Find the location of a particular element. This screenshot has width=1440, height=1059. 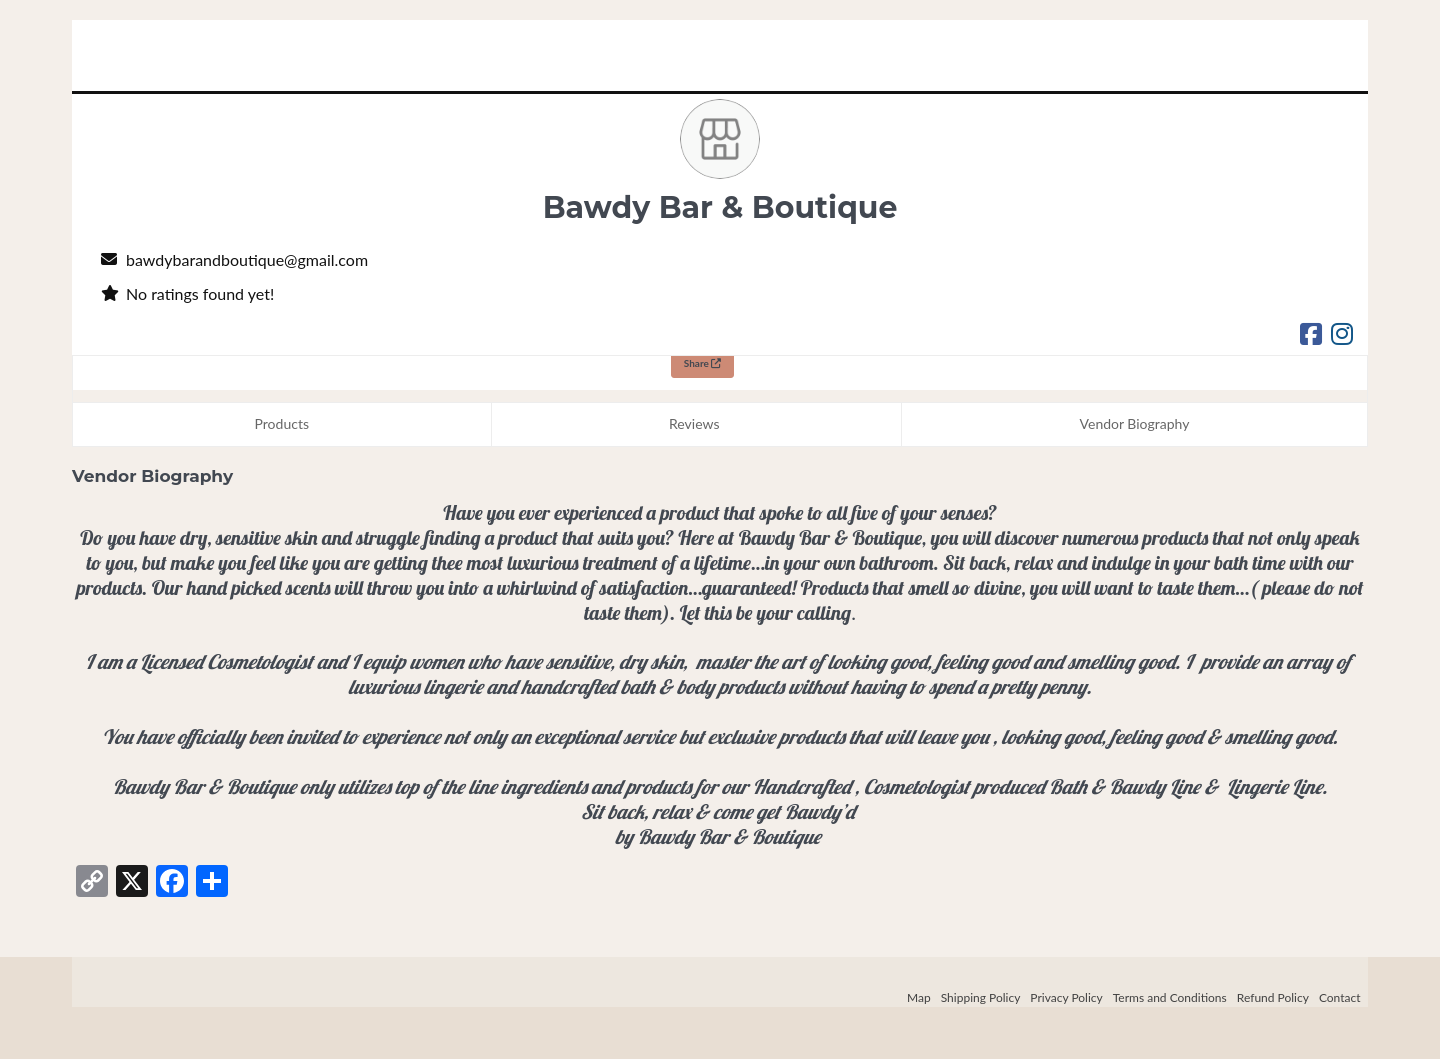

Vendor Biography is located at coordinates (1135, 423).